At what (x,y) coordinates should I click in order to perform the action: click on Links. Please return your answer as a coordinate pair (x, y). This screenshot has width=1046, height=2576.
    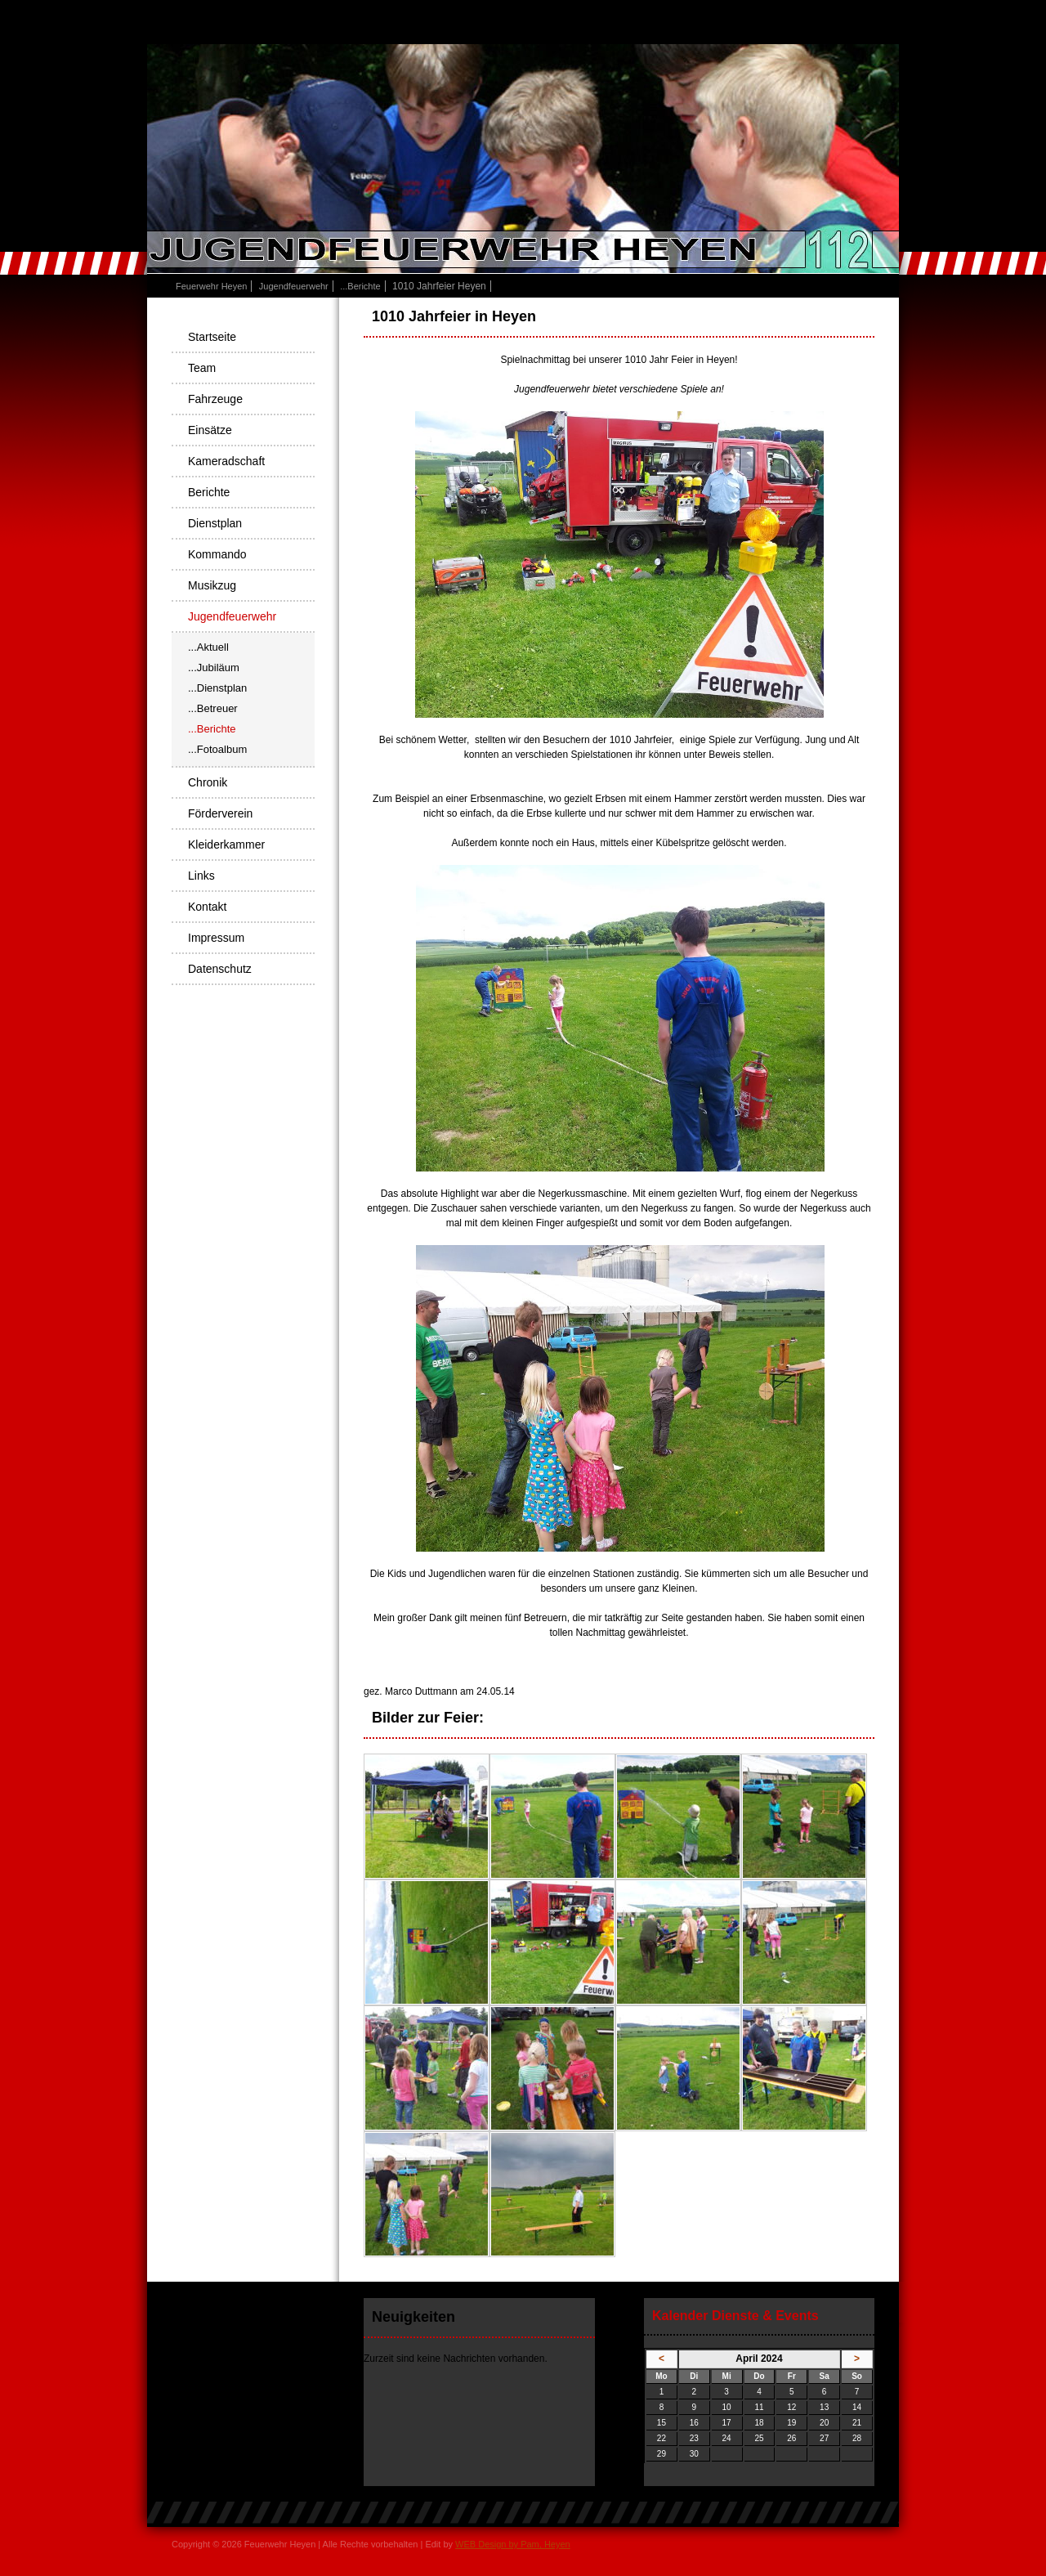
    Looking at the image, I should click on (201, 875).